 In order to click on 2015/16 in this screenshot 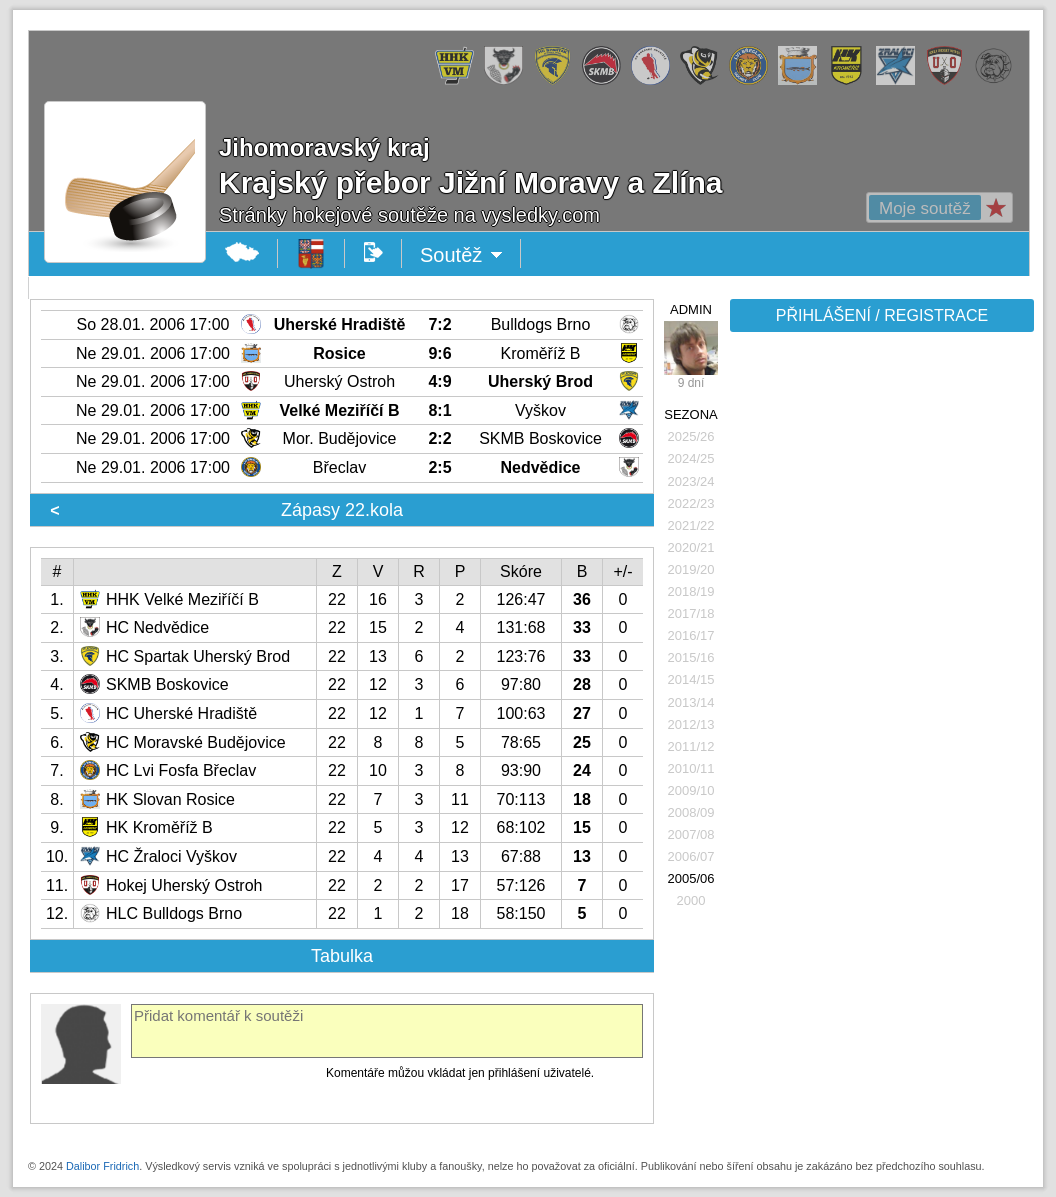, I will do `click(691, 657)`.